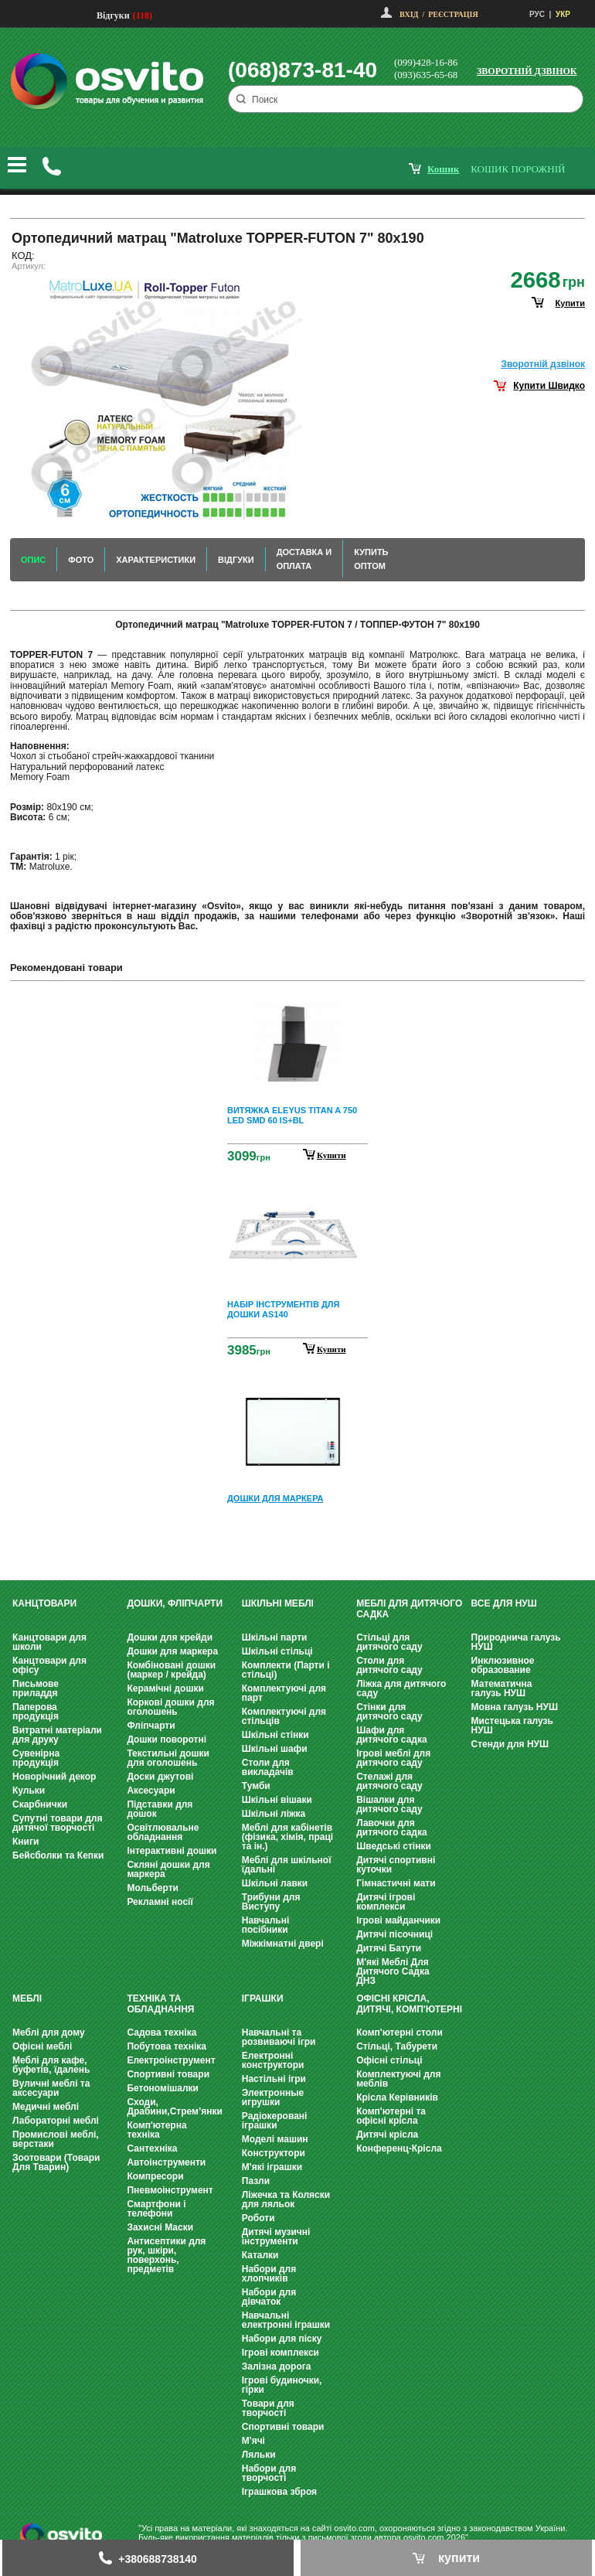 Image resolution: width=595 pixels, height=2576 pixels. Describe the element at coordinates (286, 1670) in the screenshot. I see `Комплекти (Парти і стільці)` at that location.